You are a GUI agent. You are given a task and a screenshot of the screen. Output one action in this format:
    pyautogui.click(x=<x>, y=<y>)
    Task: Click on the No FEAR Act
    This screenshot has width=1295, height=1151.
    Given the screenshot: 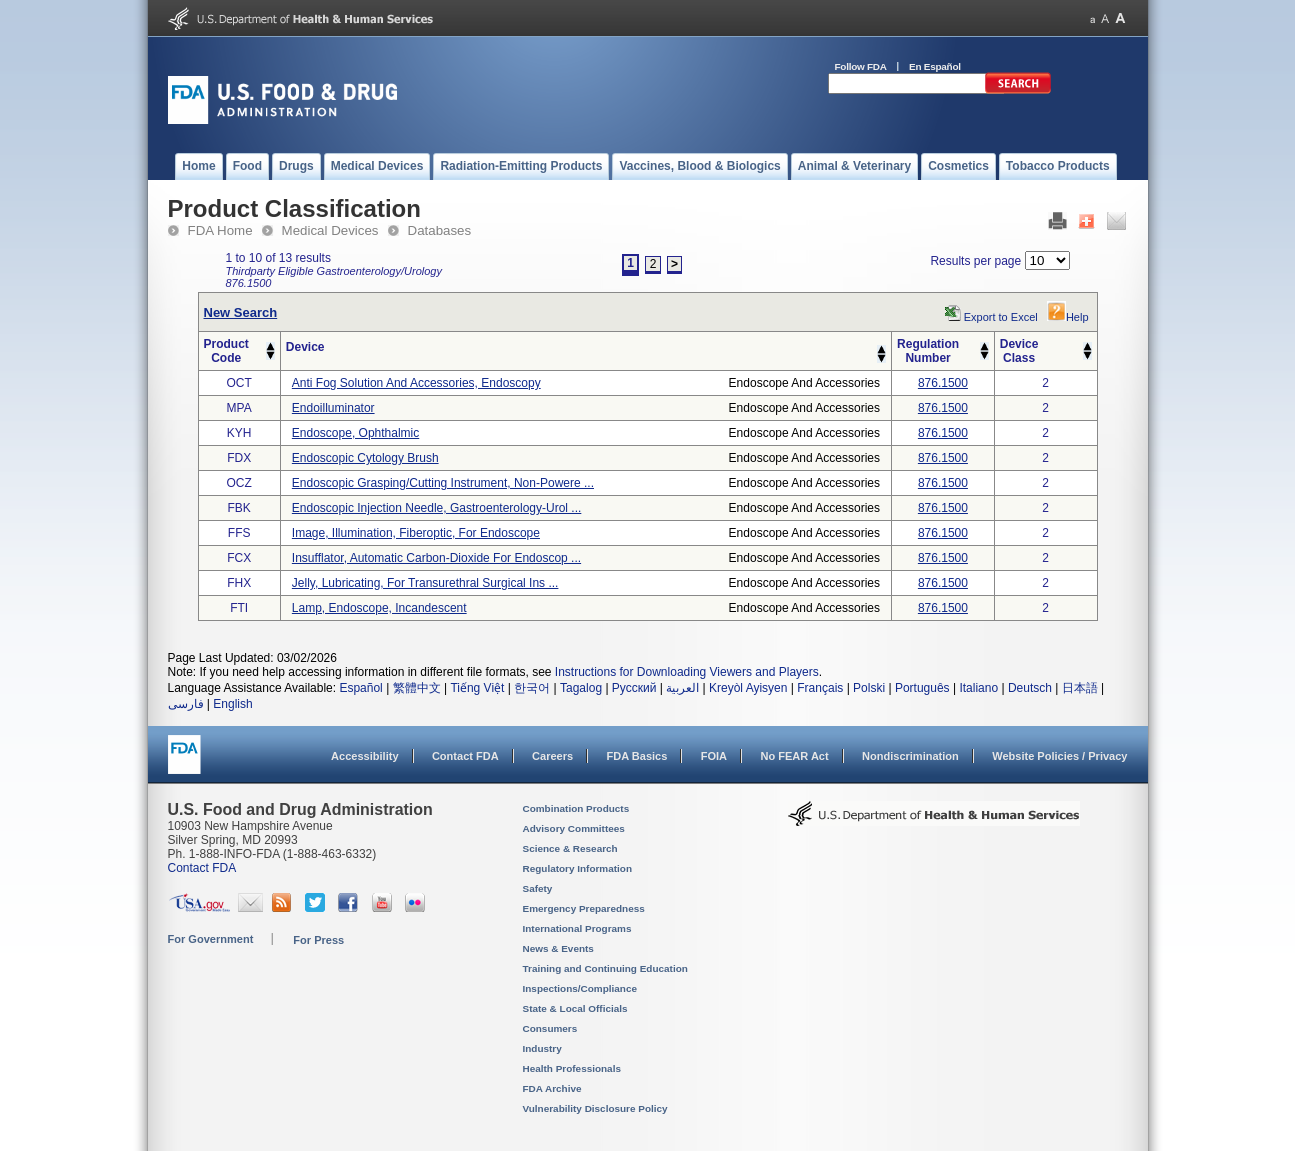 What is the action you would take?
    pyautogui.click(x=794, y=756)
    